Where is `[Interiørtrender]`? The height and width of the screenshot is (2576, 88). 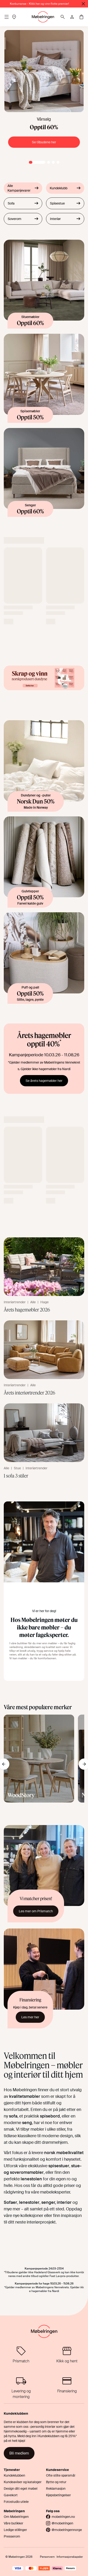
[Interiørtrender] is located at coordinates (15, 1302).